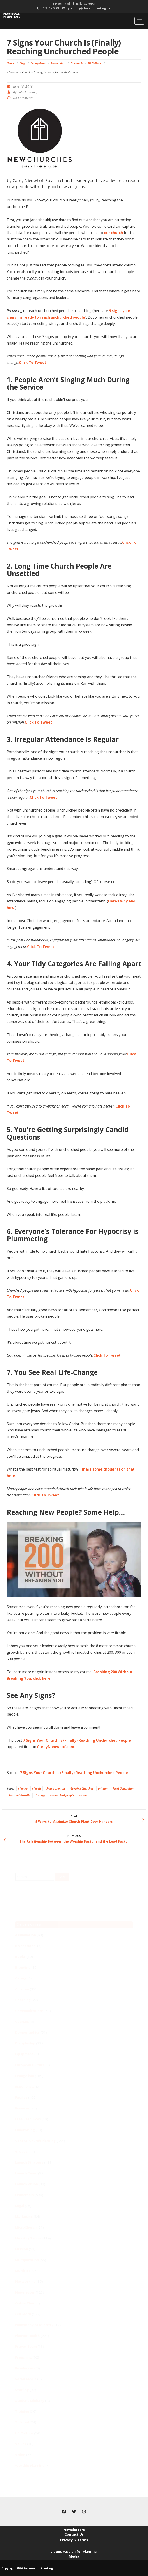 This screenshot has height=2576, width=148. What do you see at coordinates (58, 63) in the screenshot?
I see `Leadership` at bounding box center [58, 63].